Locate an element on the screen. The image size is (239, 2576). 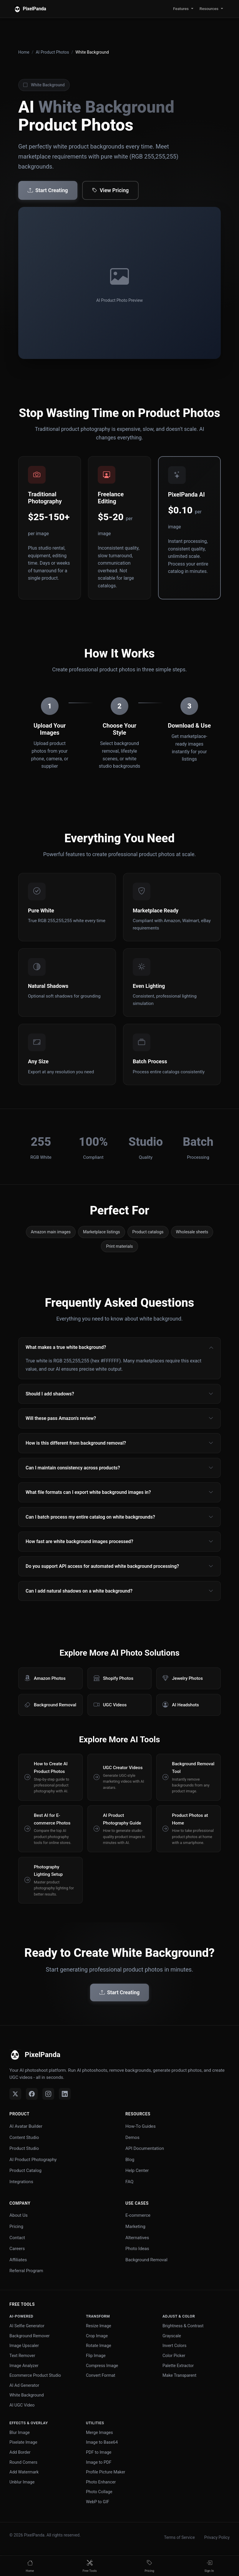
View Pricing is located at coordinates (110, 190).